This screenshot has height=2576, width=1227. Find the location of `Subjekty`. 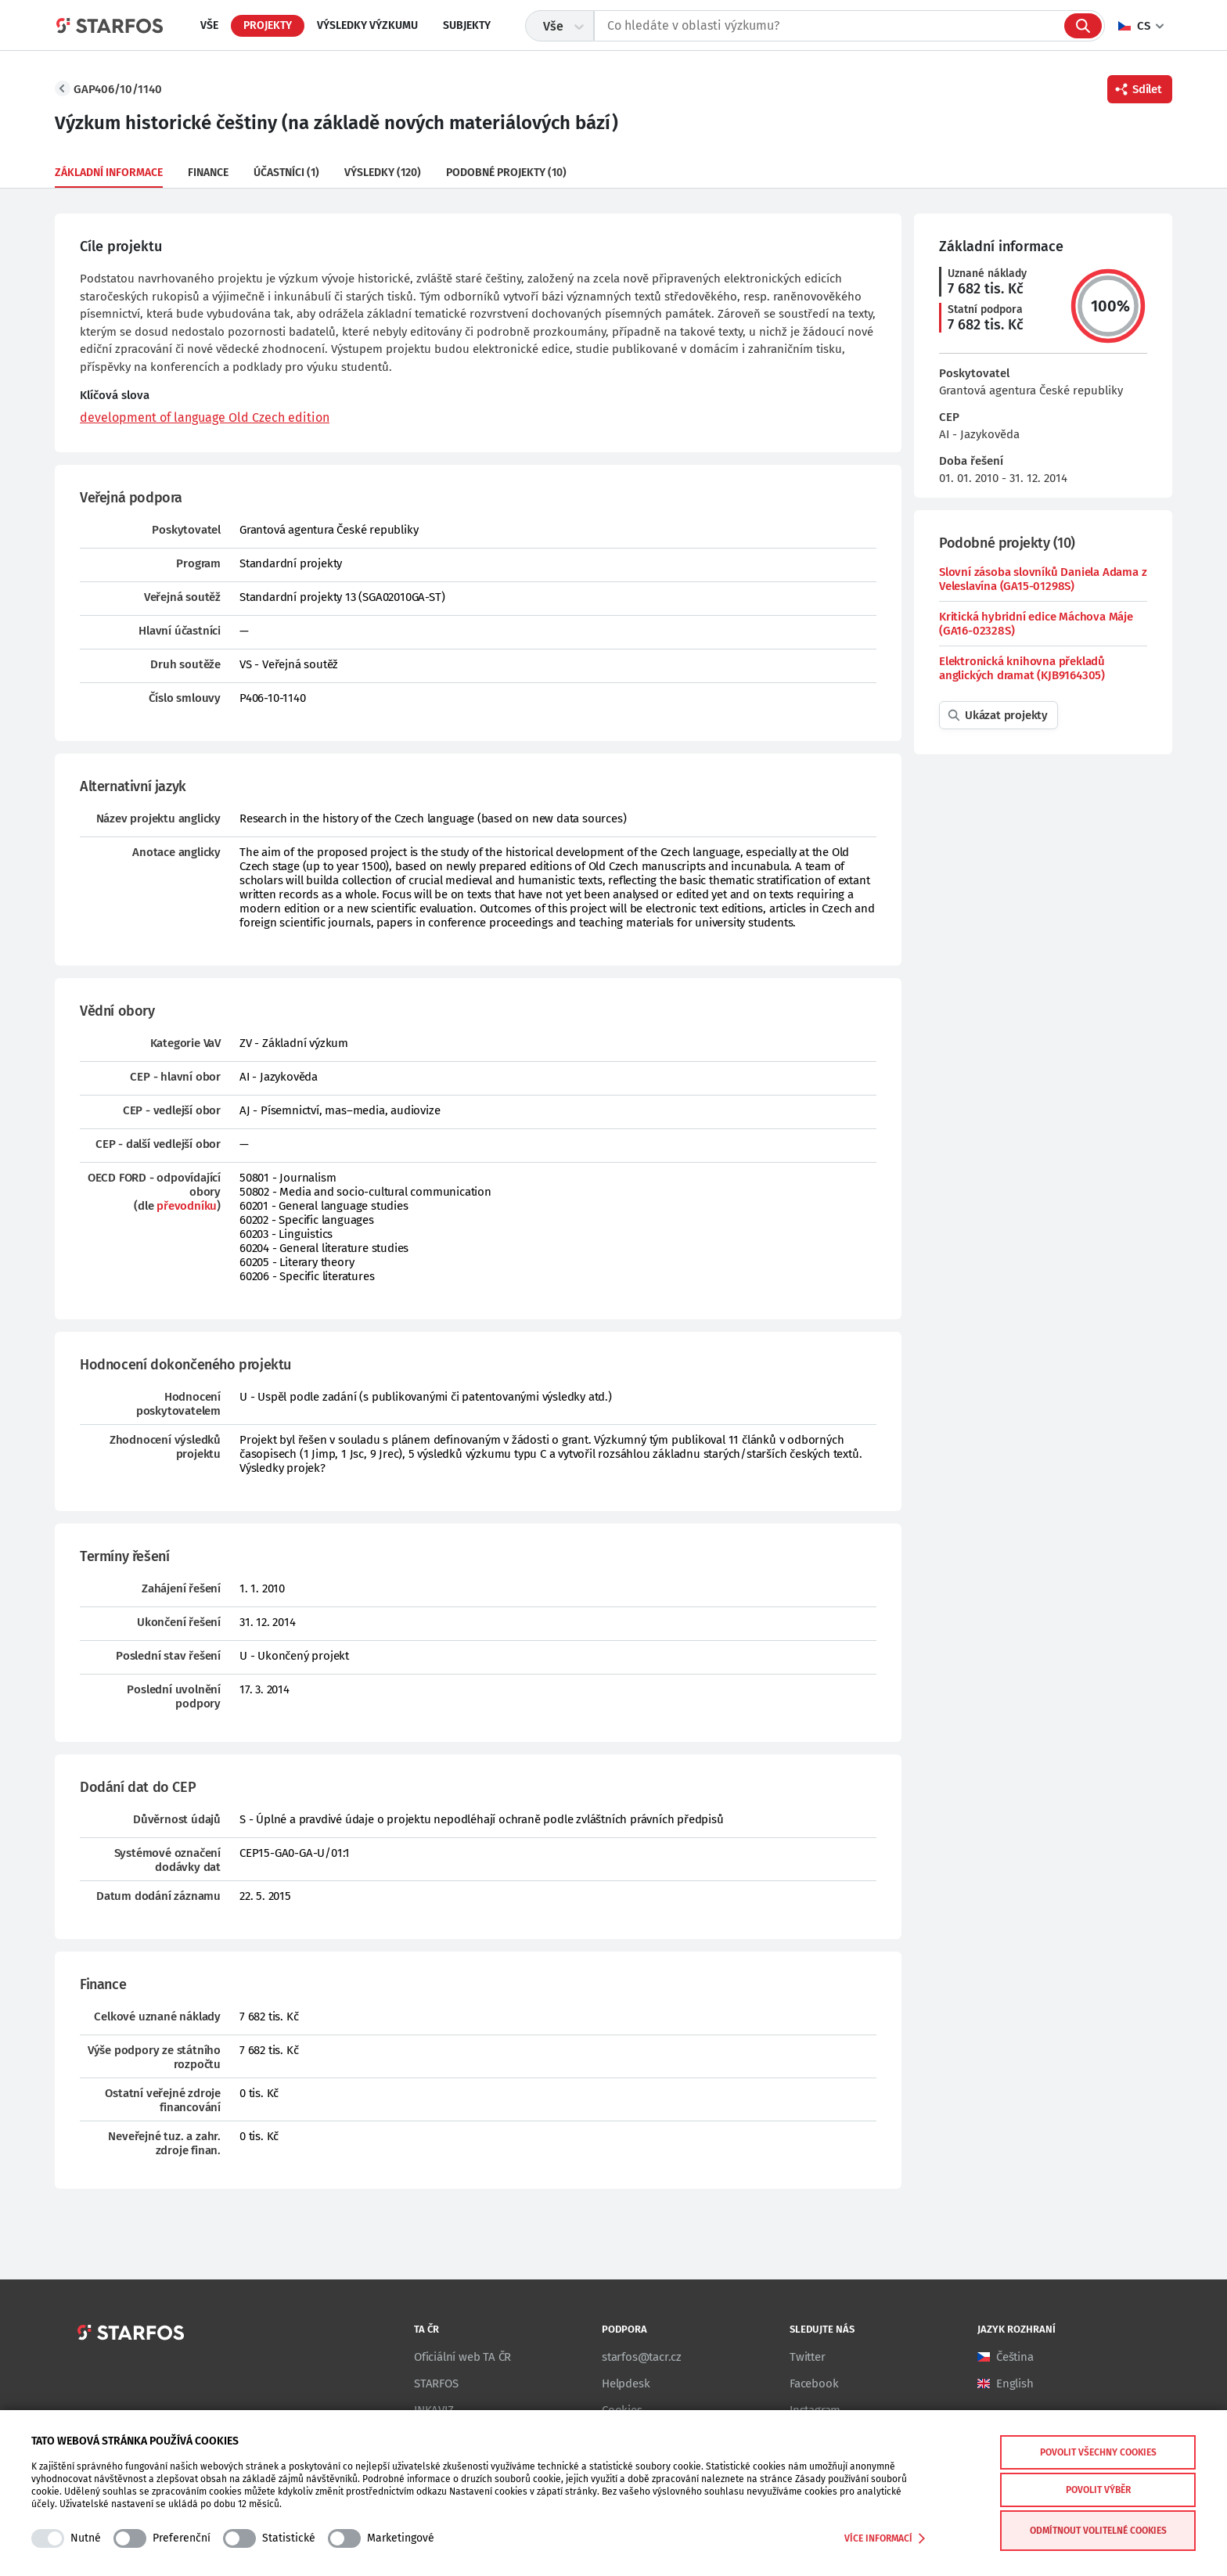

Subjekty is located at coordinates (467, 25).